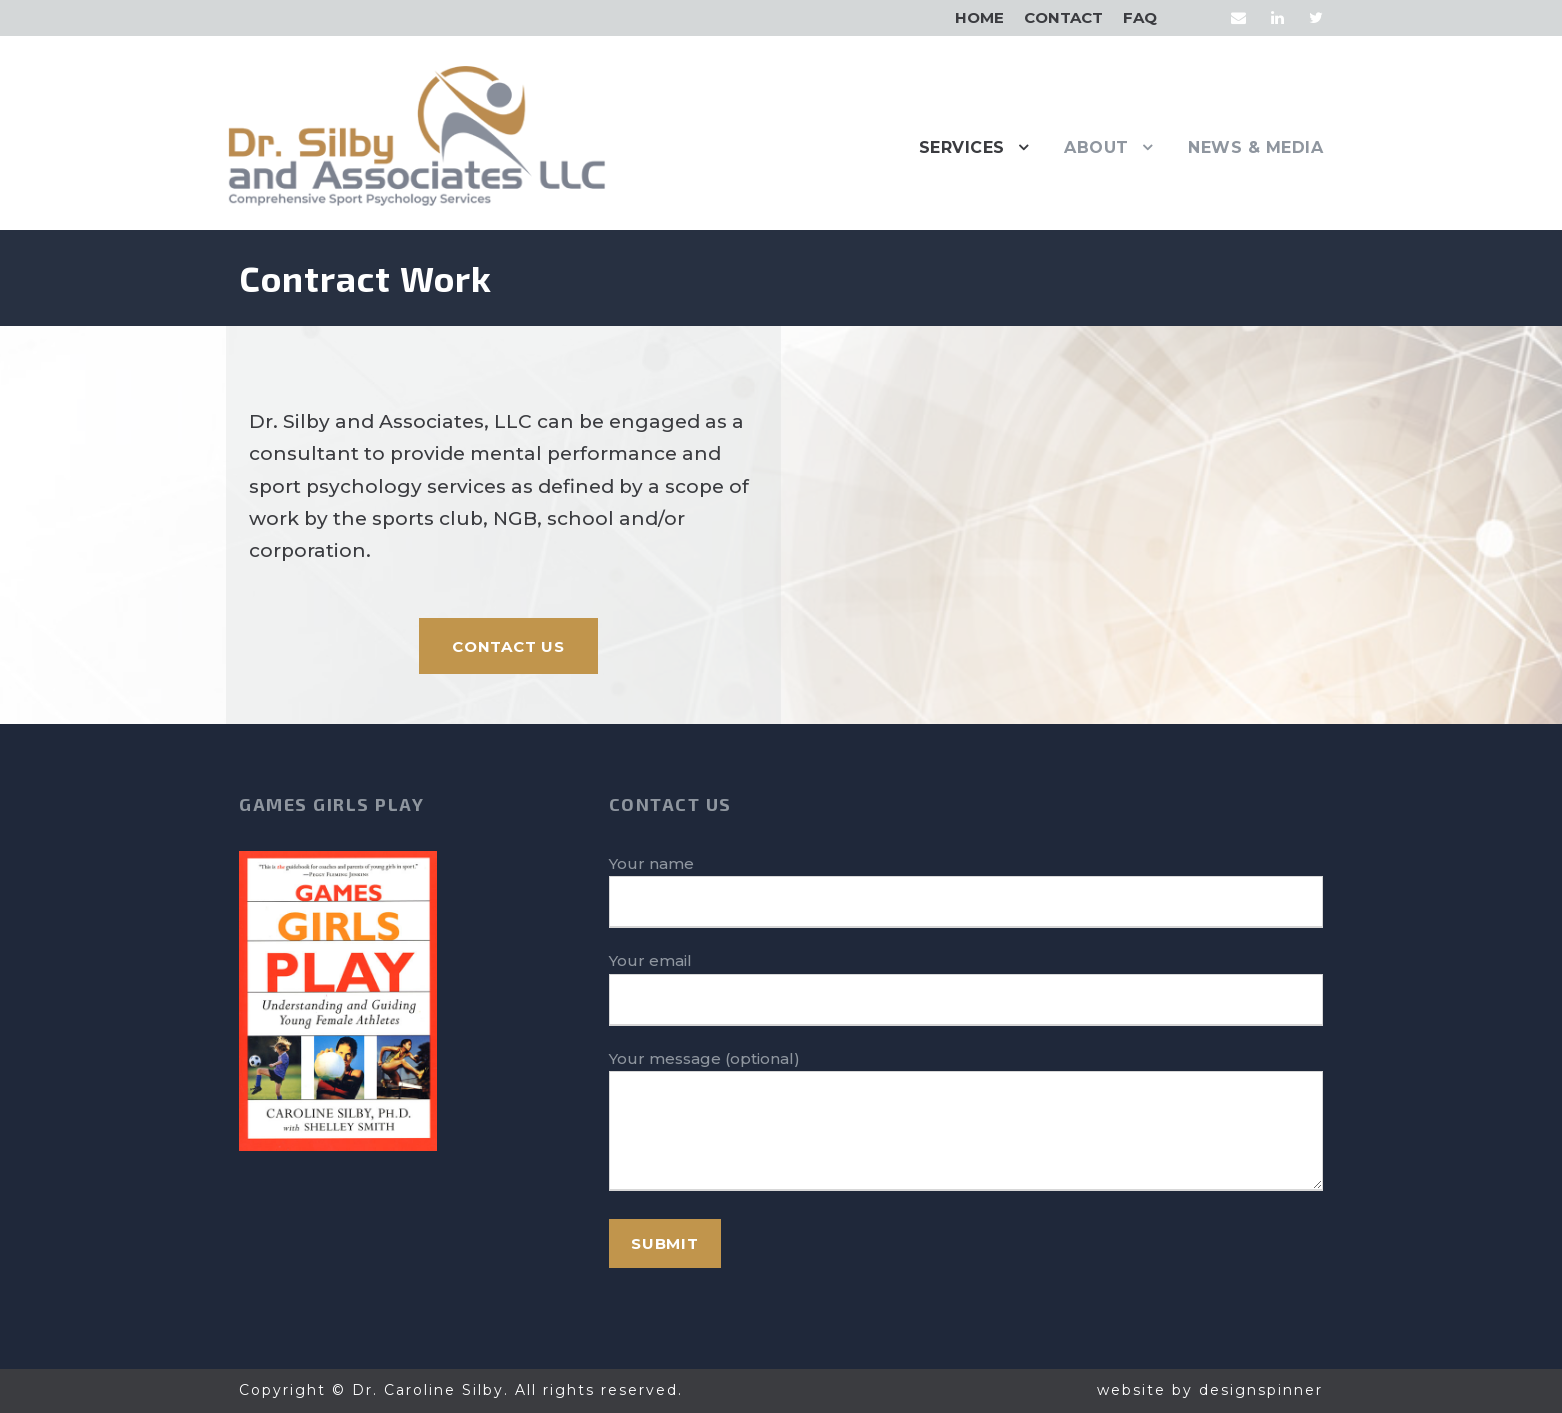 The image size is (1562, 1413). I want to click on Services, so click(962, 147).